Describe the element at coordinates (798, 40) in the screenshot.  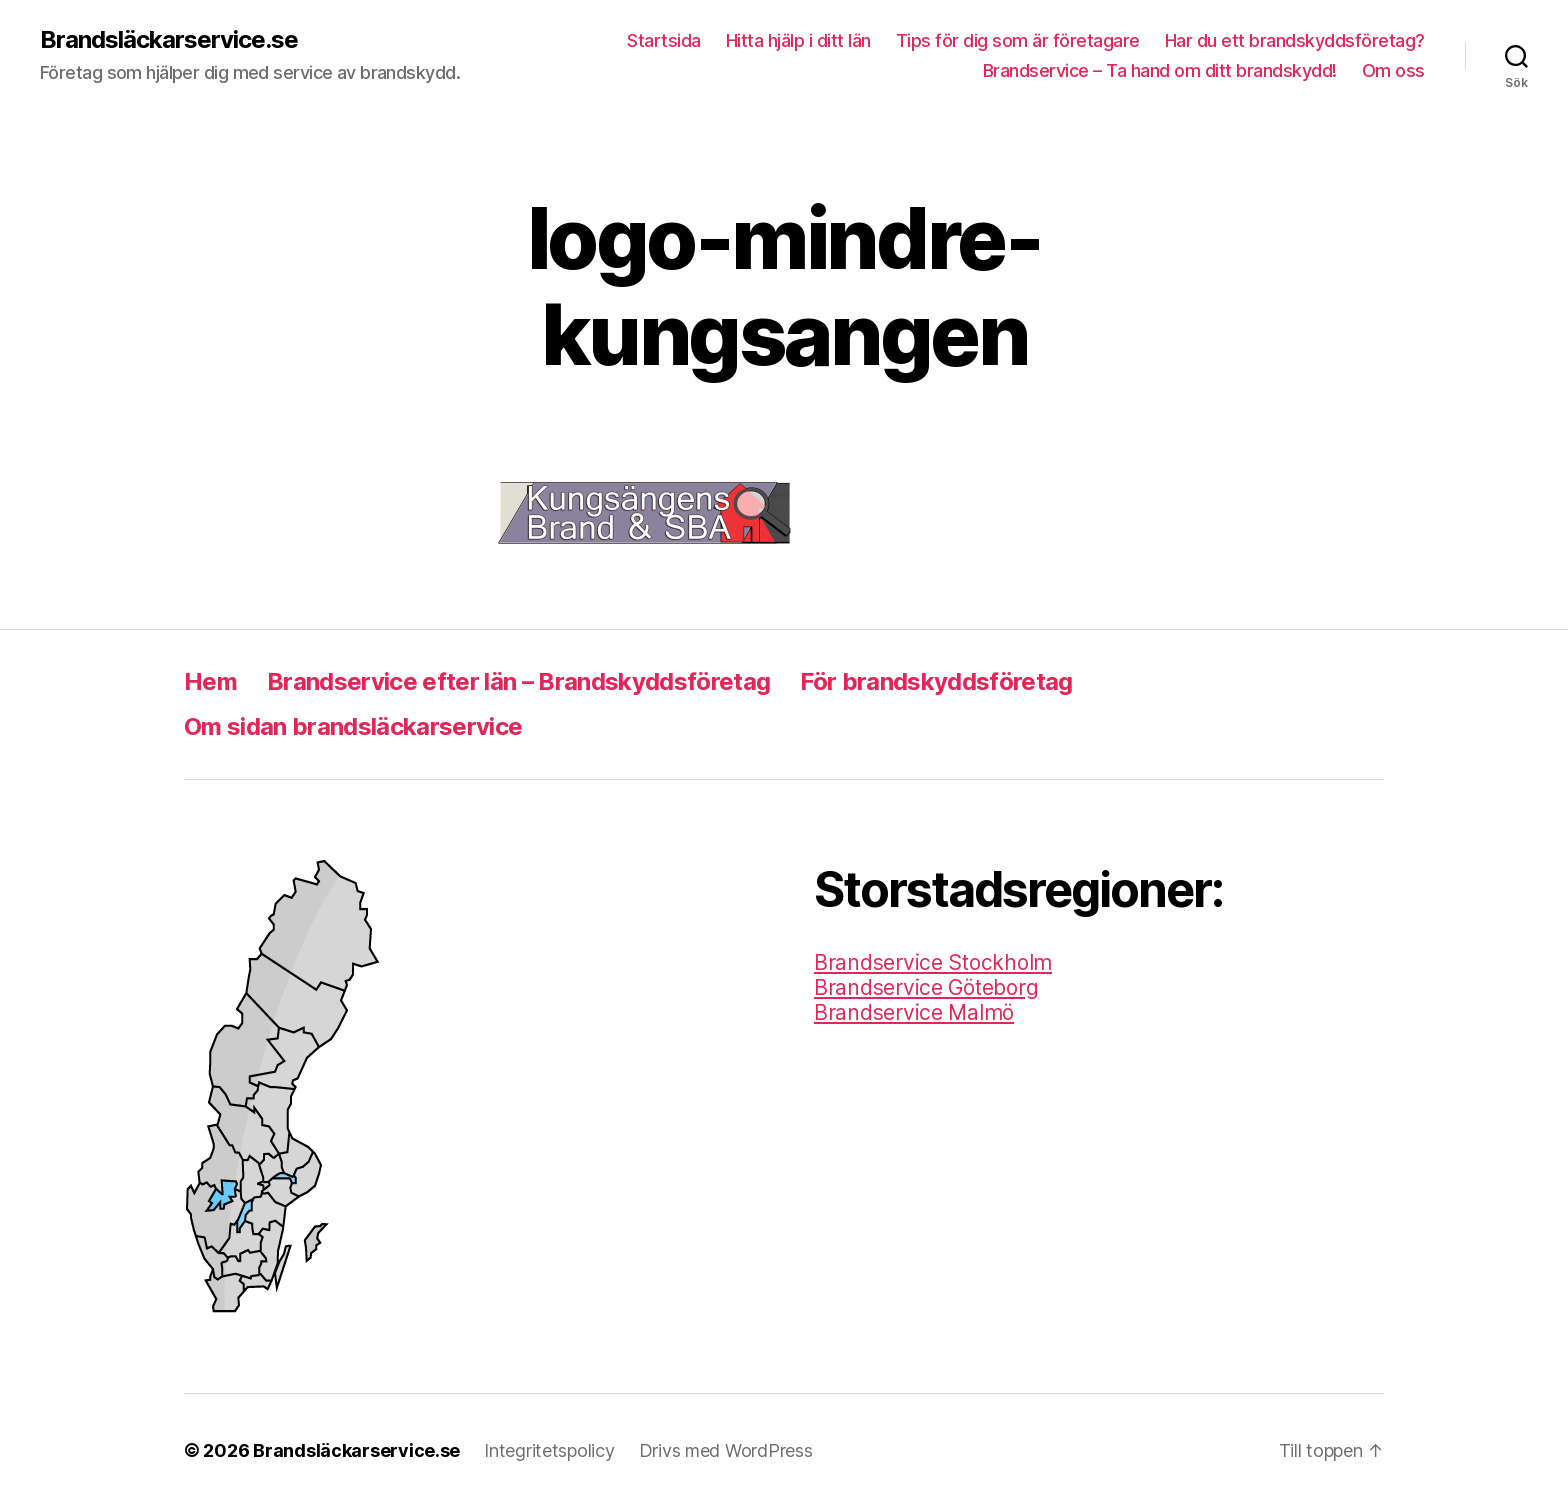
I see `Hitta hjälp i ditt län` at that location.